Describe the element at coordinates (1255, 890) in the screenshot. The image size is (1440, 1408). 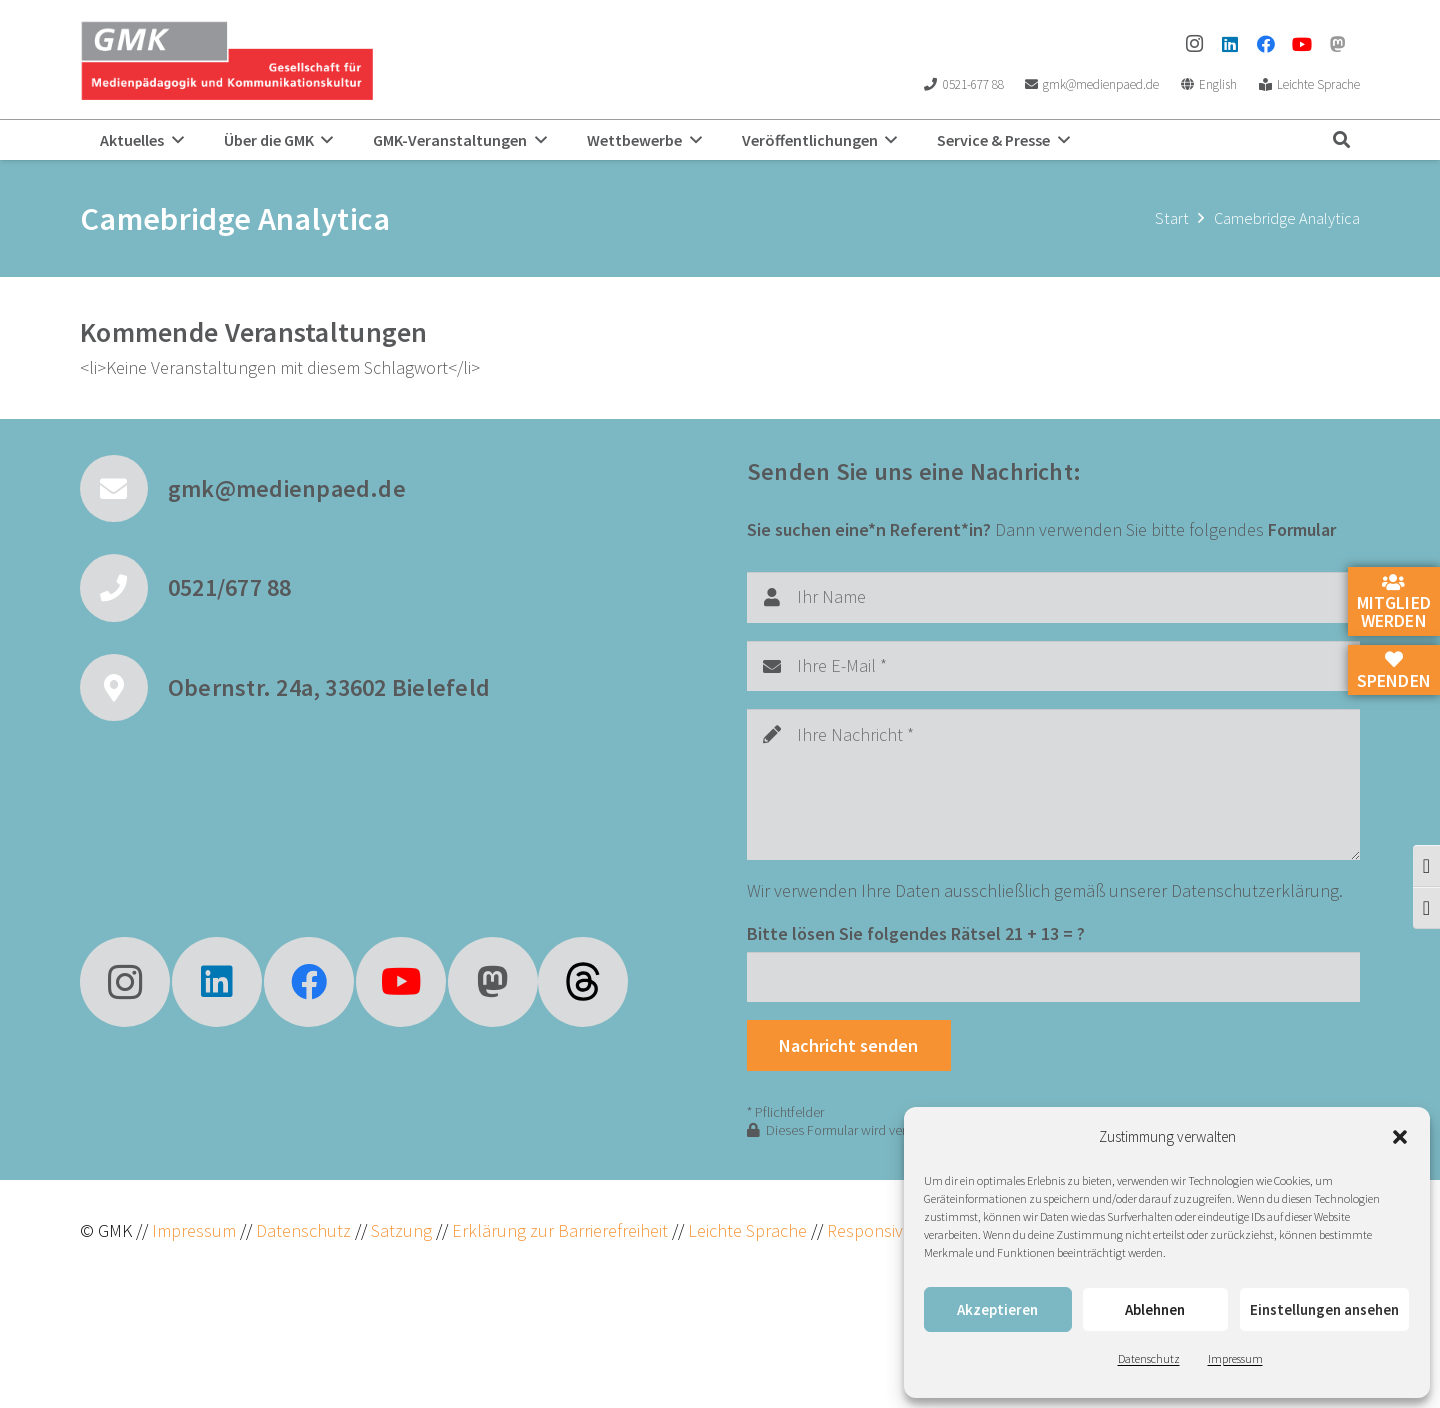
I see `Datenschutzerklärung` at that location.